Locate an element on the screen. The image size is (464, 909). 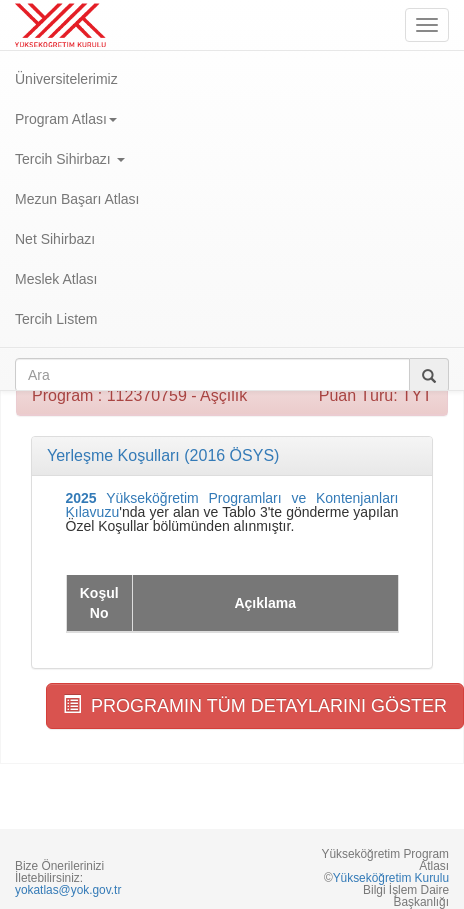
Tercih Listem is located at coordinates (56, 319).